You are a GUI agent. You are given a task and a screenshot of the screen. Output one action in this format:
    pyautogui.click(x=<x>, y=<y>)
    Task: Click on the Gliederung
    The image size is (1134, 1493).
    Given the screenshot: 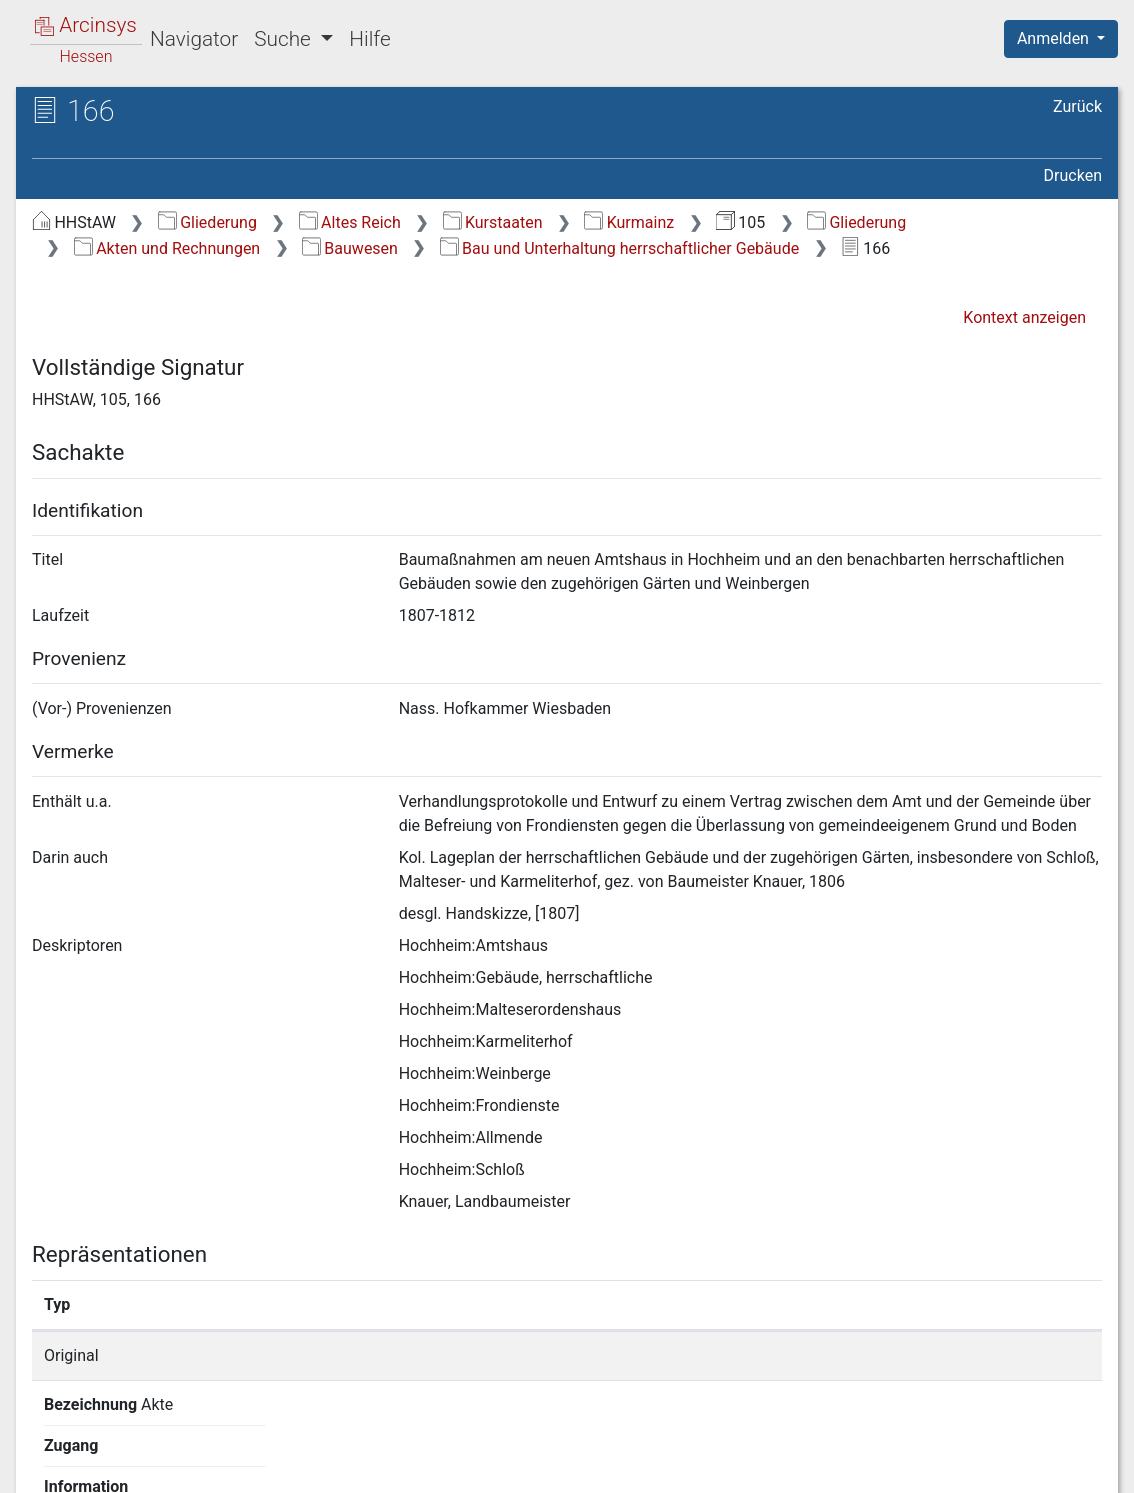 What is the action you would take?
    pyautogui.click(x=207, y=222)
    